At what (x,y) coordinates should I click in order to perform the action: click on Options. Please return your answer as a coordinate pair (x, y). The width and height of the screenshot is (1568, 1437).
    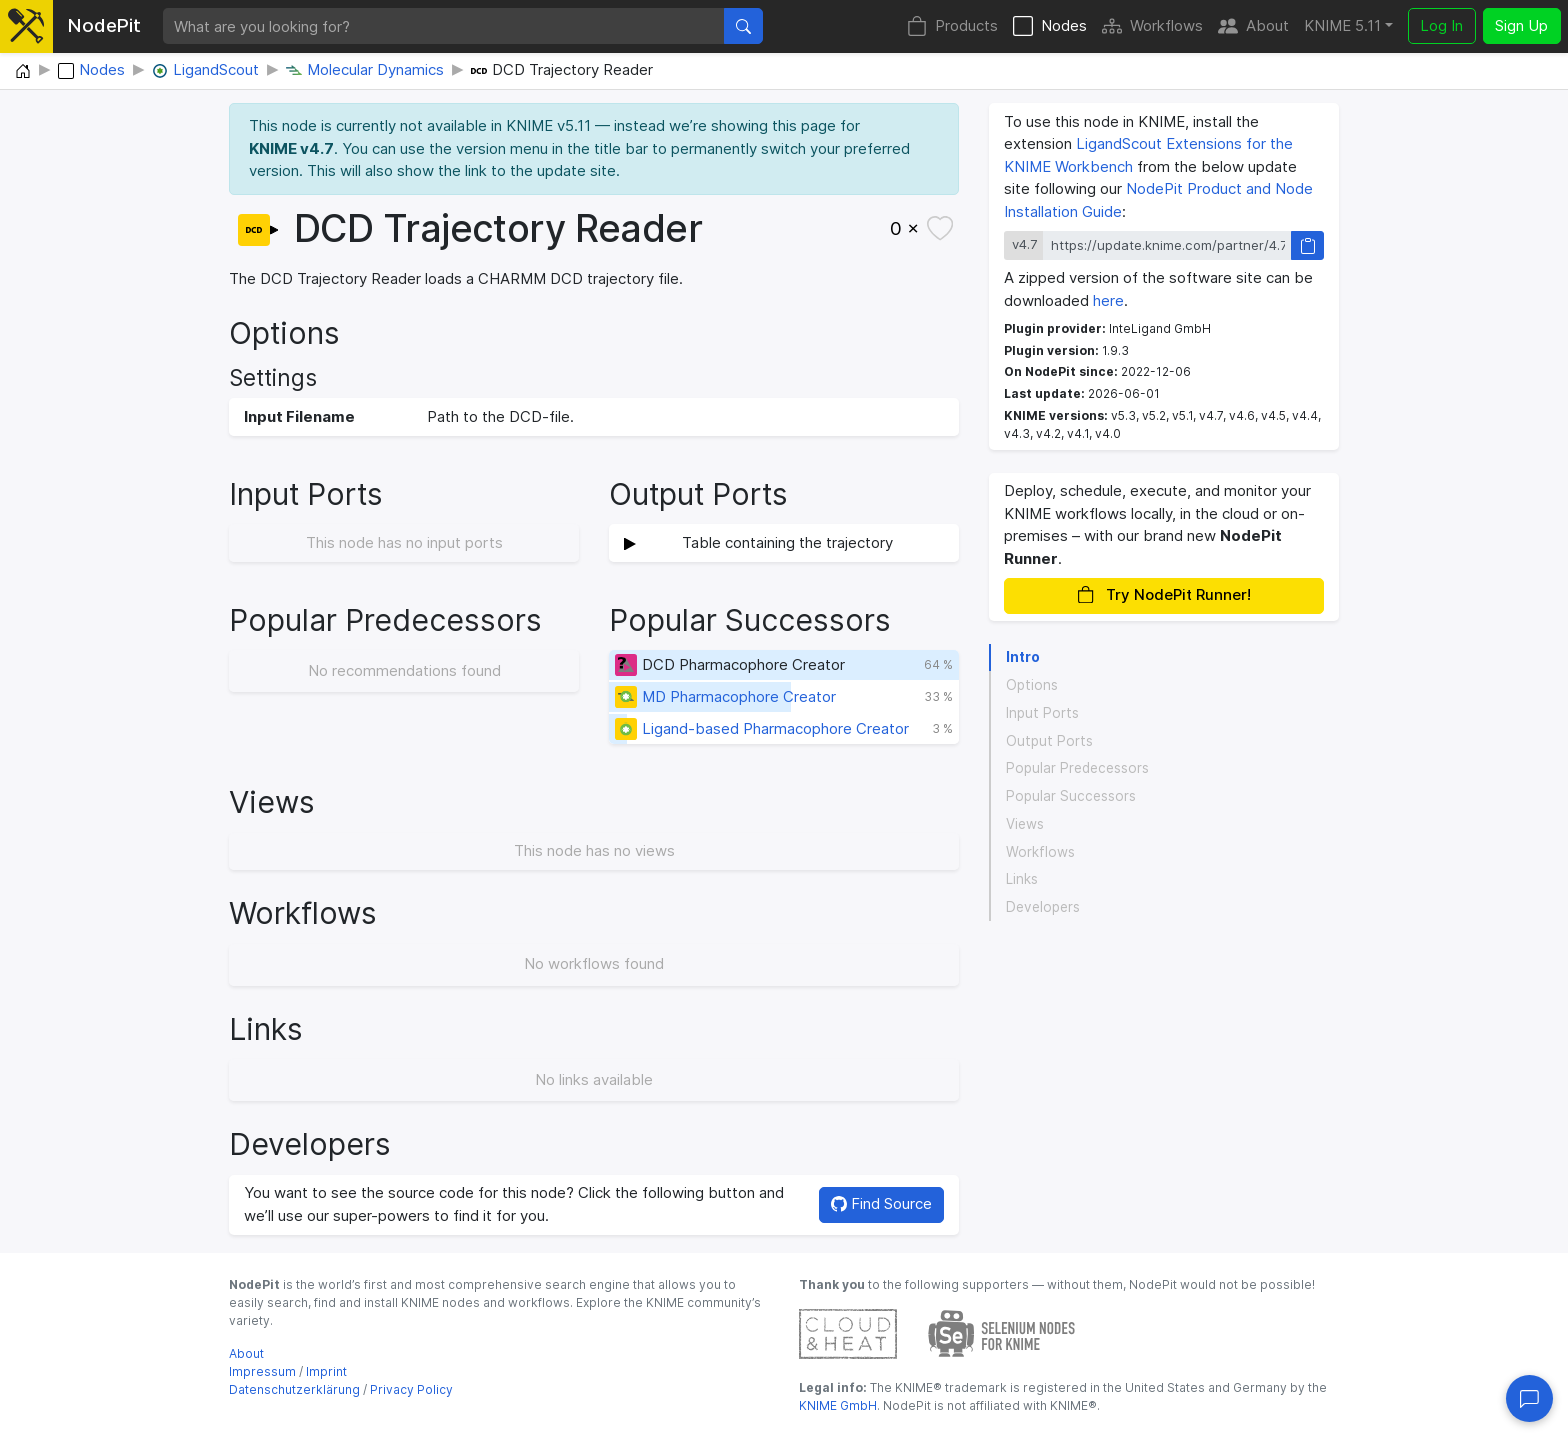
    Looking at the image, I should click on (1032, 685).